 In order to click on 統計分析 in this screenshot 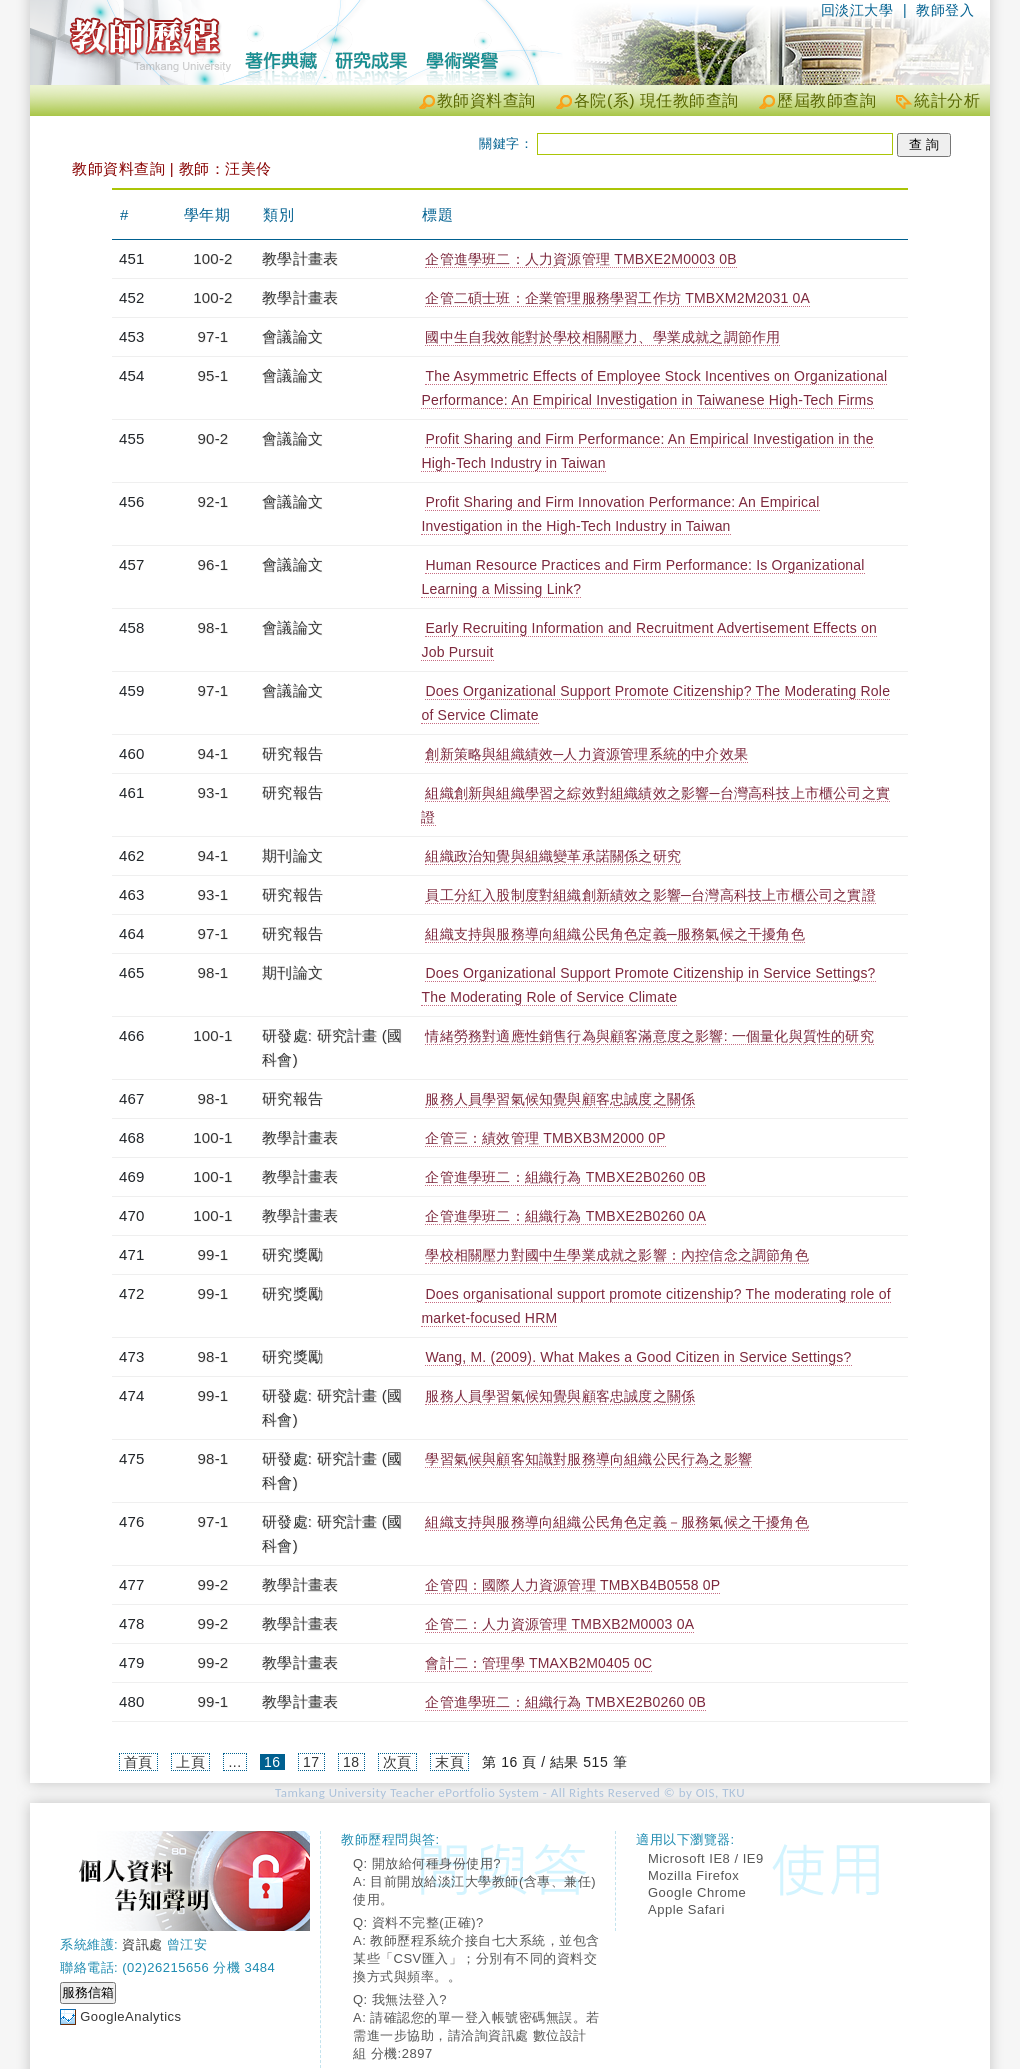, I will do `click(947, 100)`.